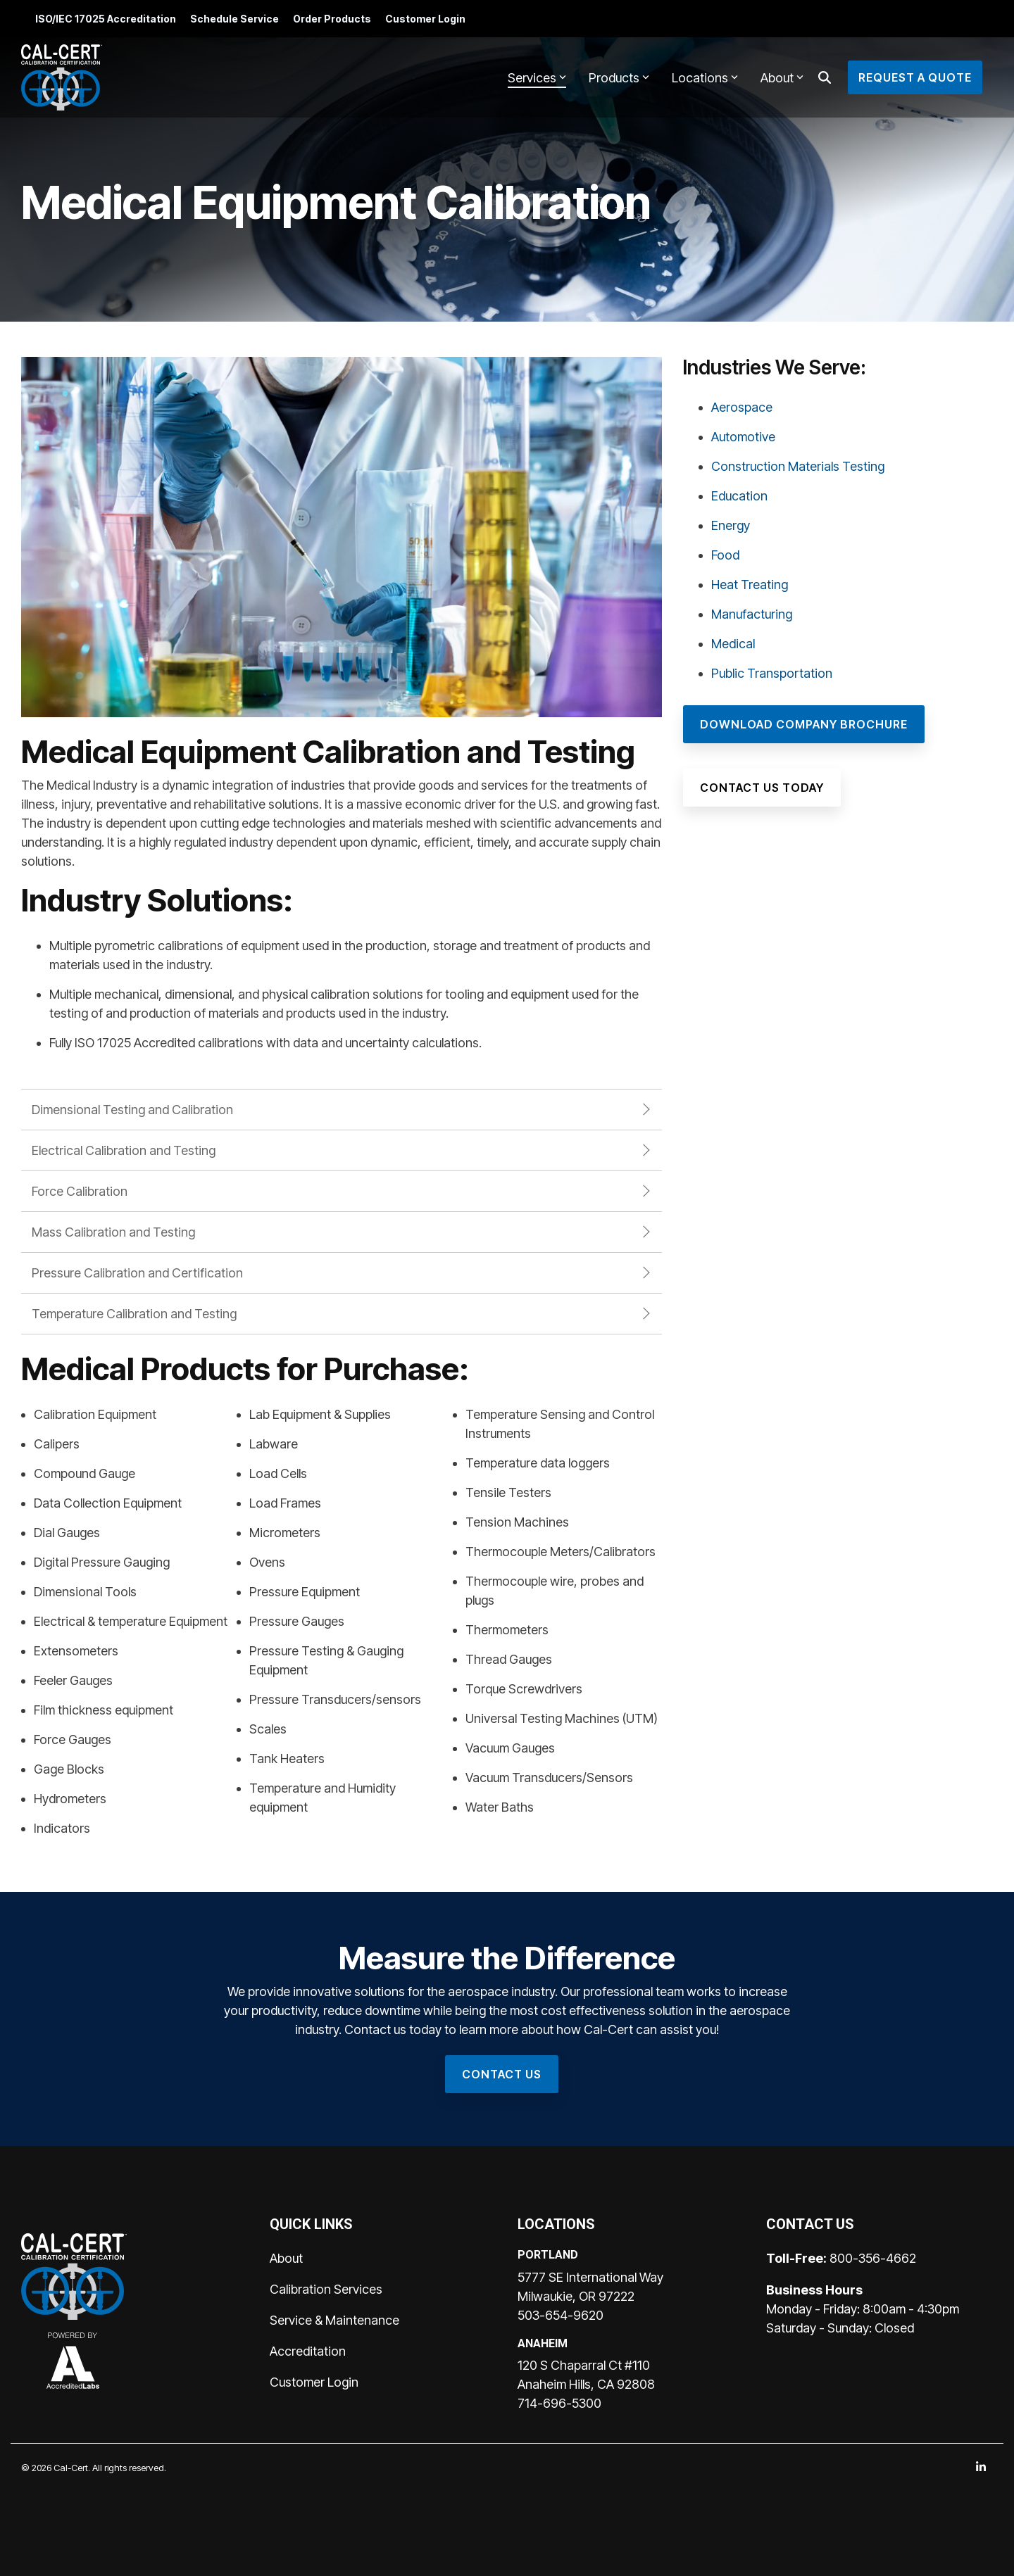  What do you see at coordinates (590, 2277) in the screenshot?
I see `5777 SE International Way` at bounding box center [590, 2277].